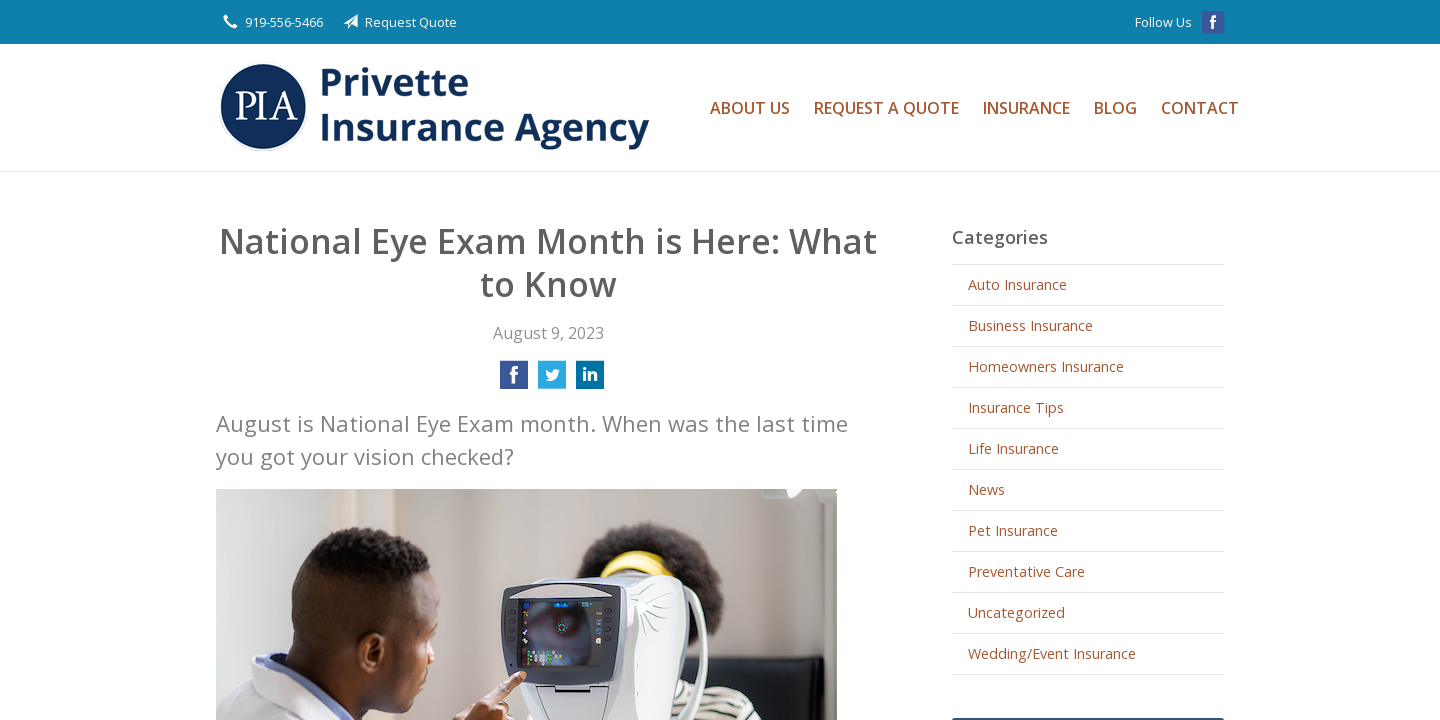  Describe the element at coordinates (590, 381) in the screenshot. I see `[Share on LinkedIn]` at that location.